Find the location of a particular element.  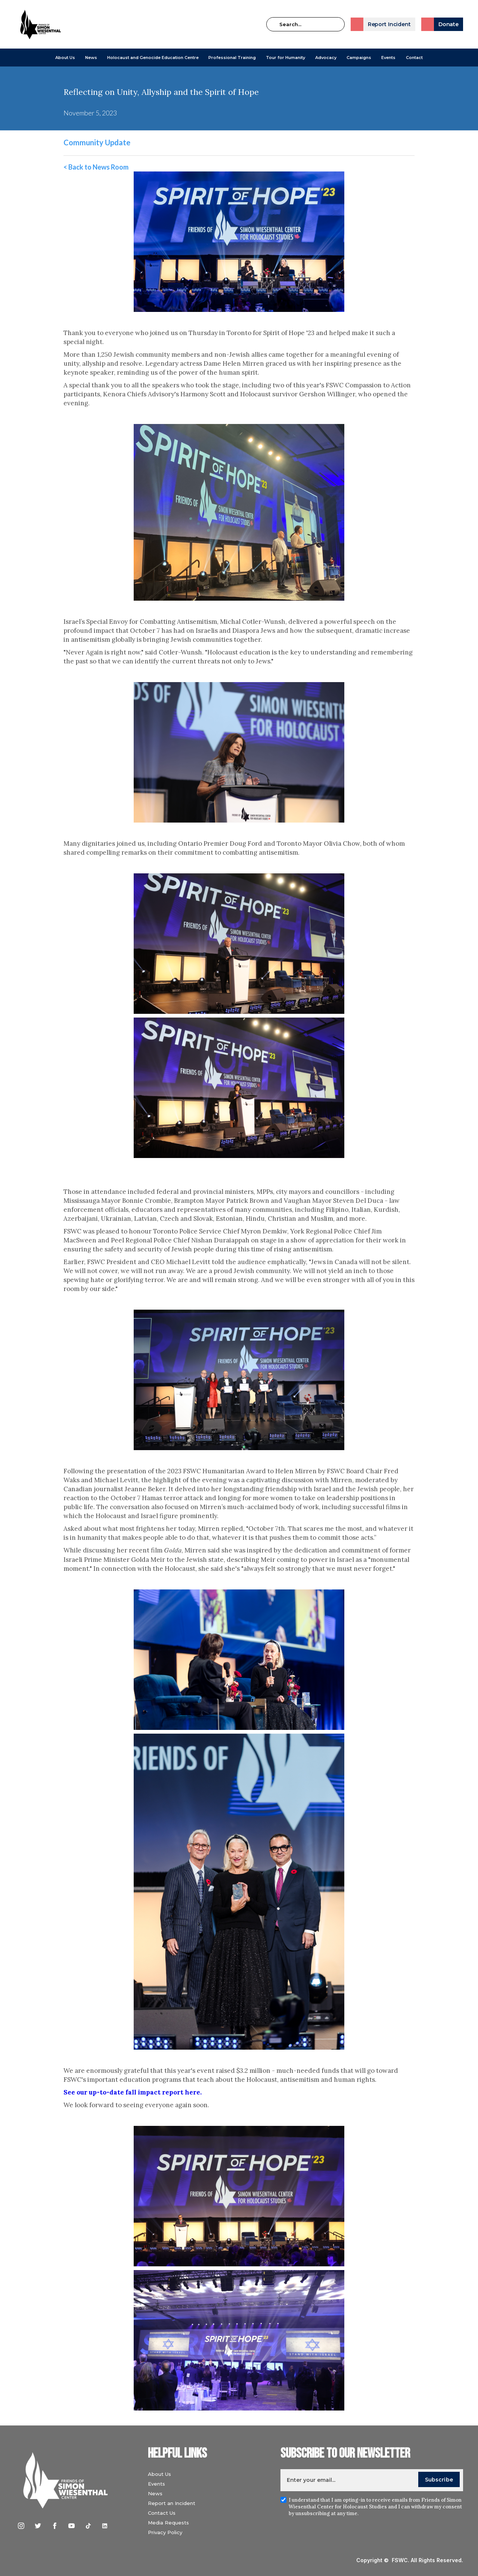

< Back to News Room is located at coordinates (95, 167).